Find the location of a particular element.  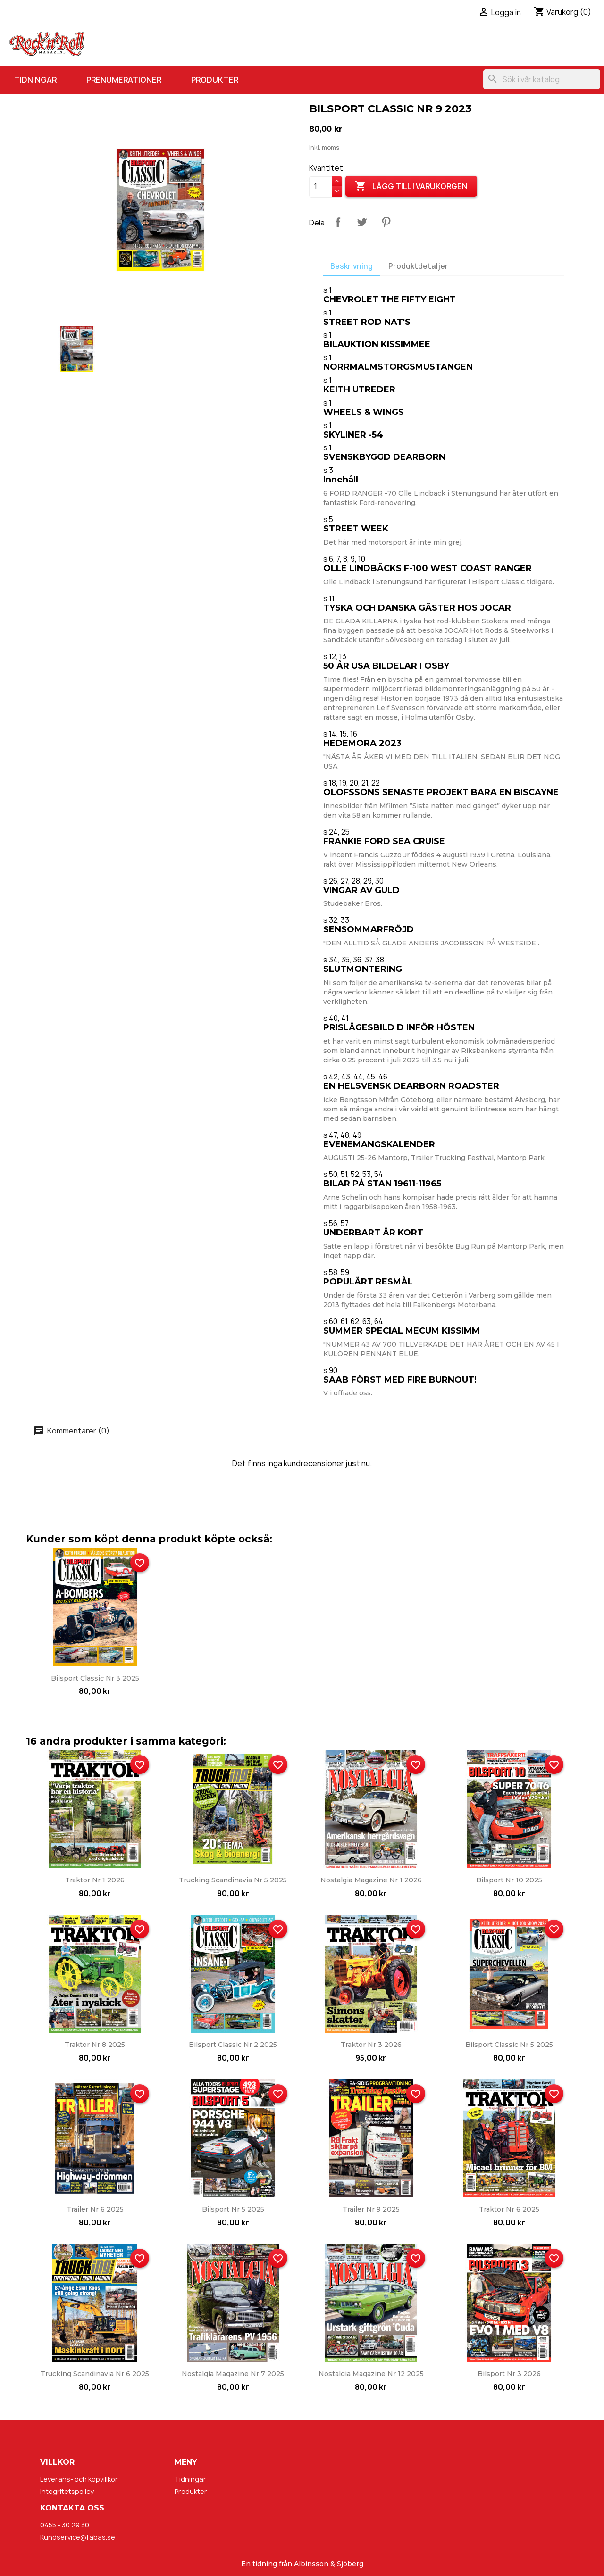

Pinterest is located at coordinates (386, 222).